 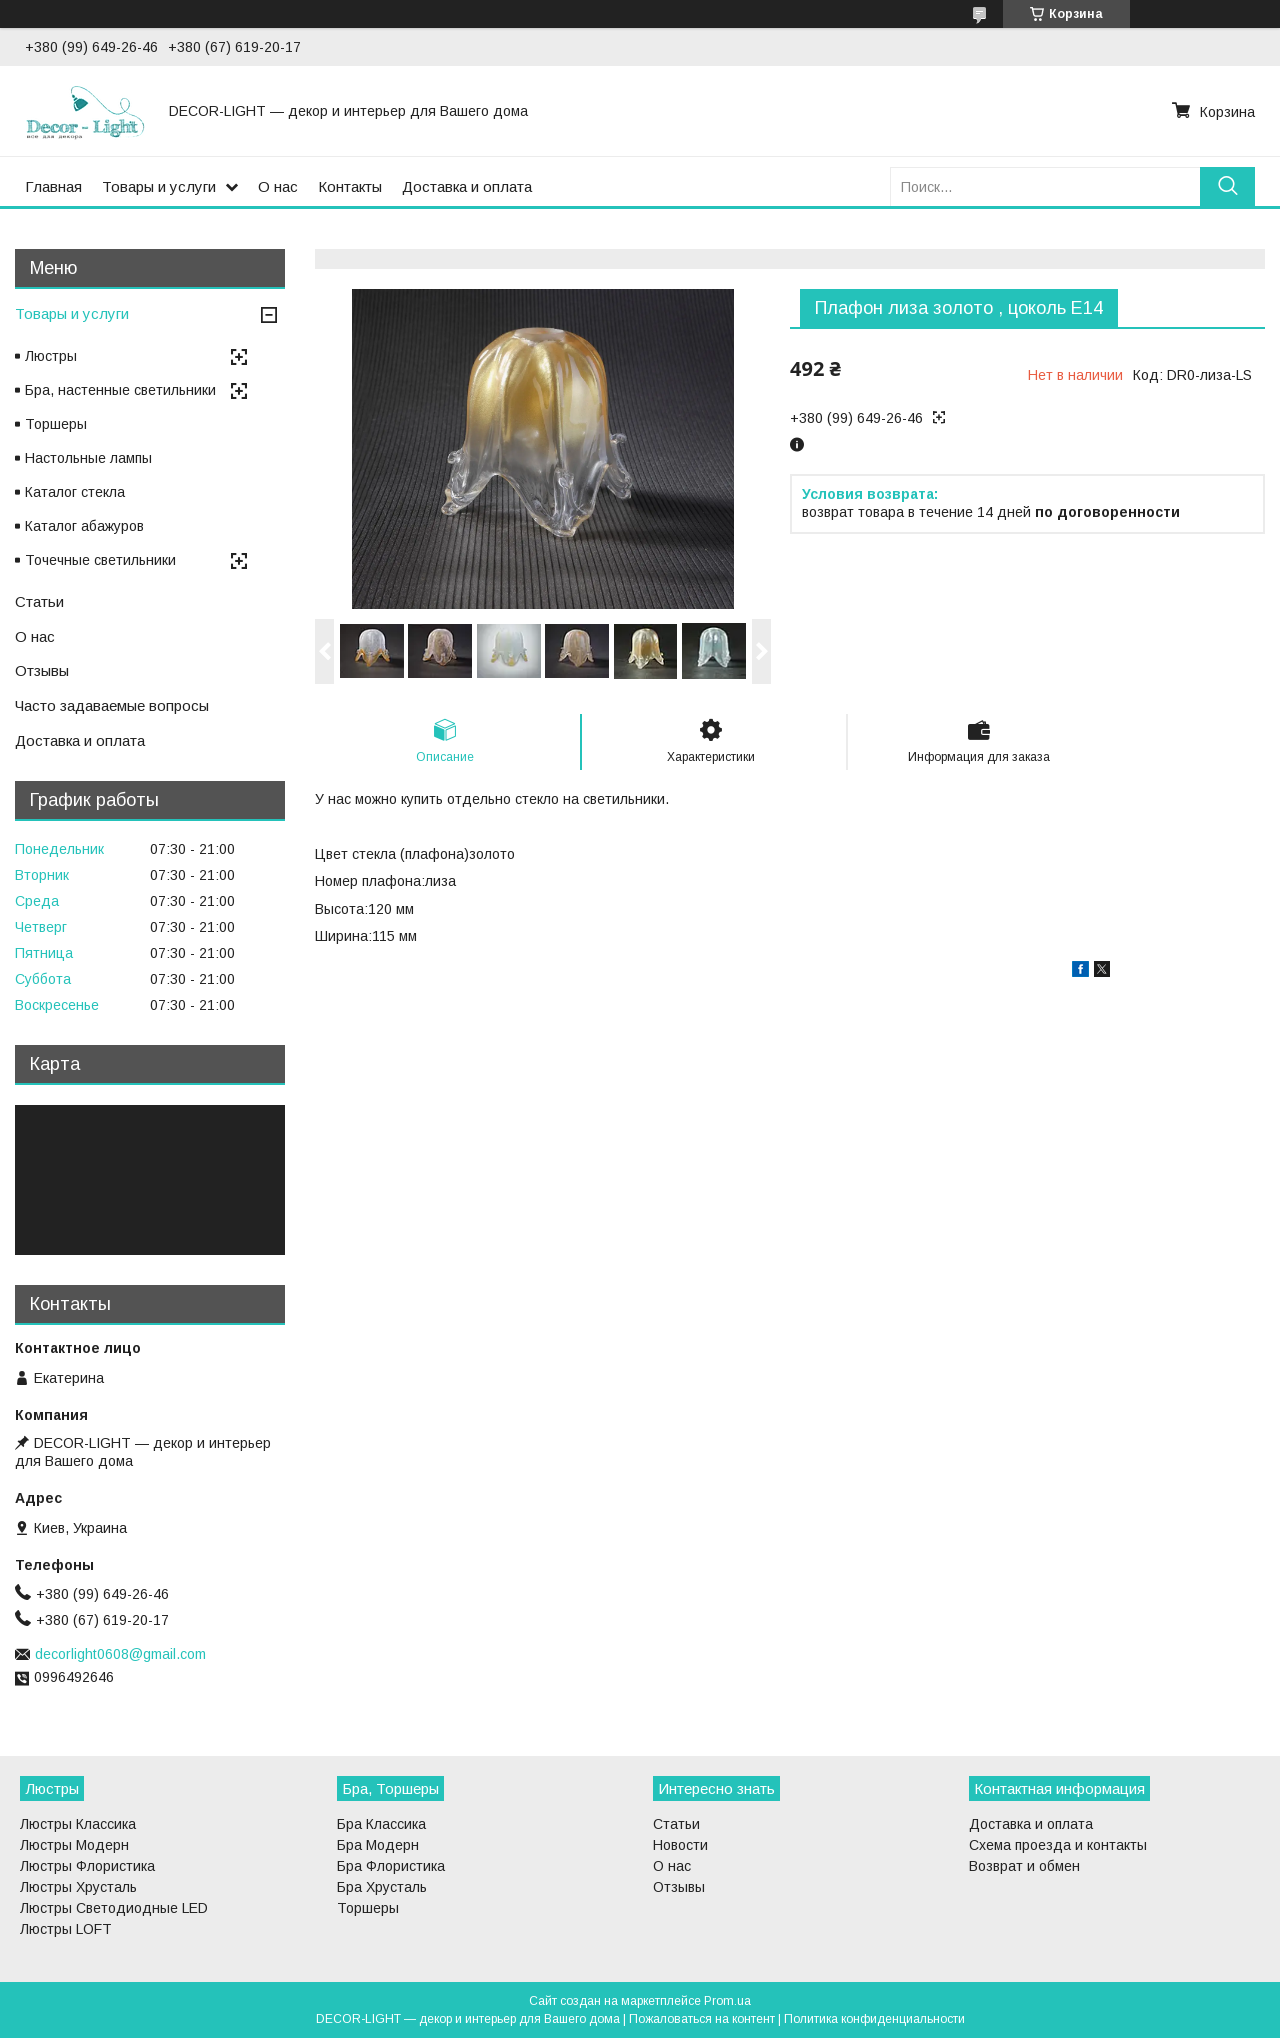 What do you see at coordinates (702, 2019) in the screenshot?
I see `Пожаловаться на контент` at bounding box center [702, 2019].